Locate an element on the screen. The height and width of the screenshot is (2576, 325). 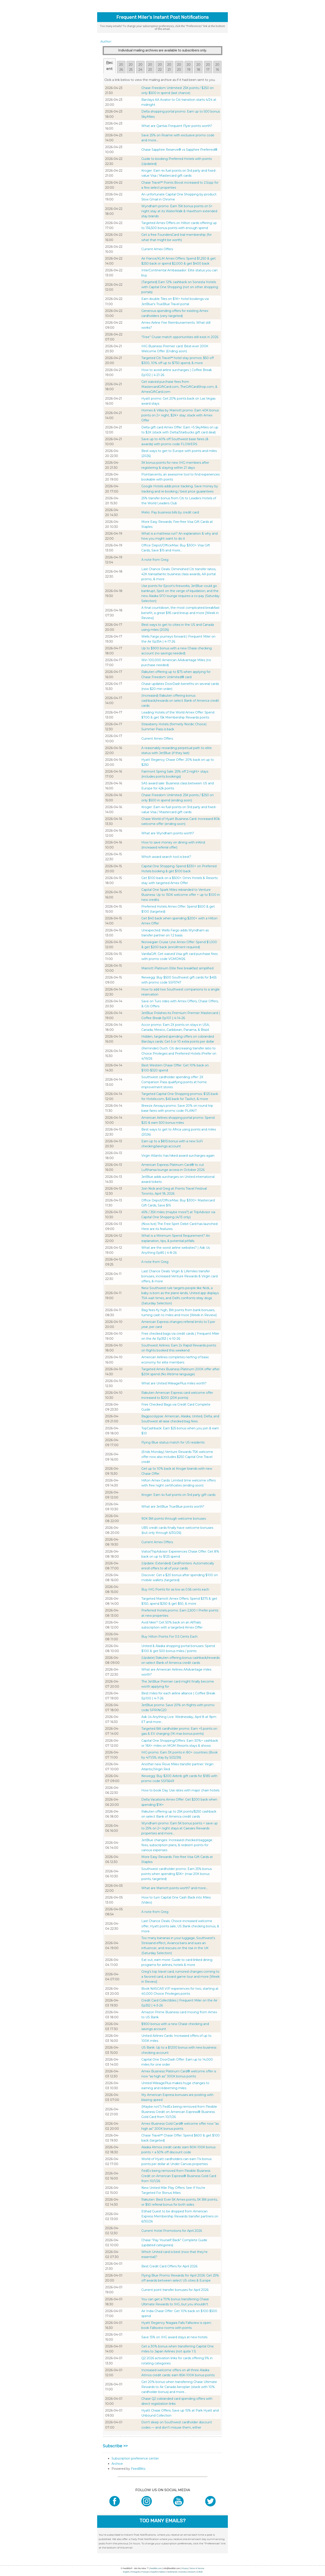
What are Qantas Frequent Flyer points worth? is located at coordinates (176, 126).